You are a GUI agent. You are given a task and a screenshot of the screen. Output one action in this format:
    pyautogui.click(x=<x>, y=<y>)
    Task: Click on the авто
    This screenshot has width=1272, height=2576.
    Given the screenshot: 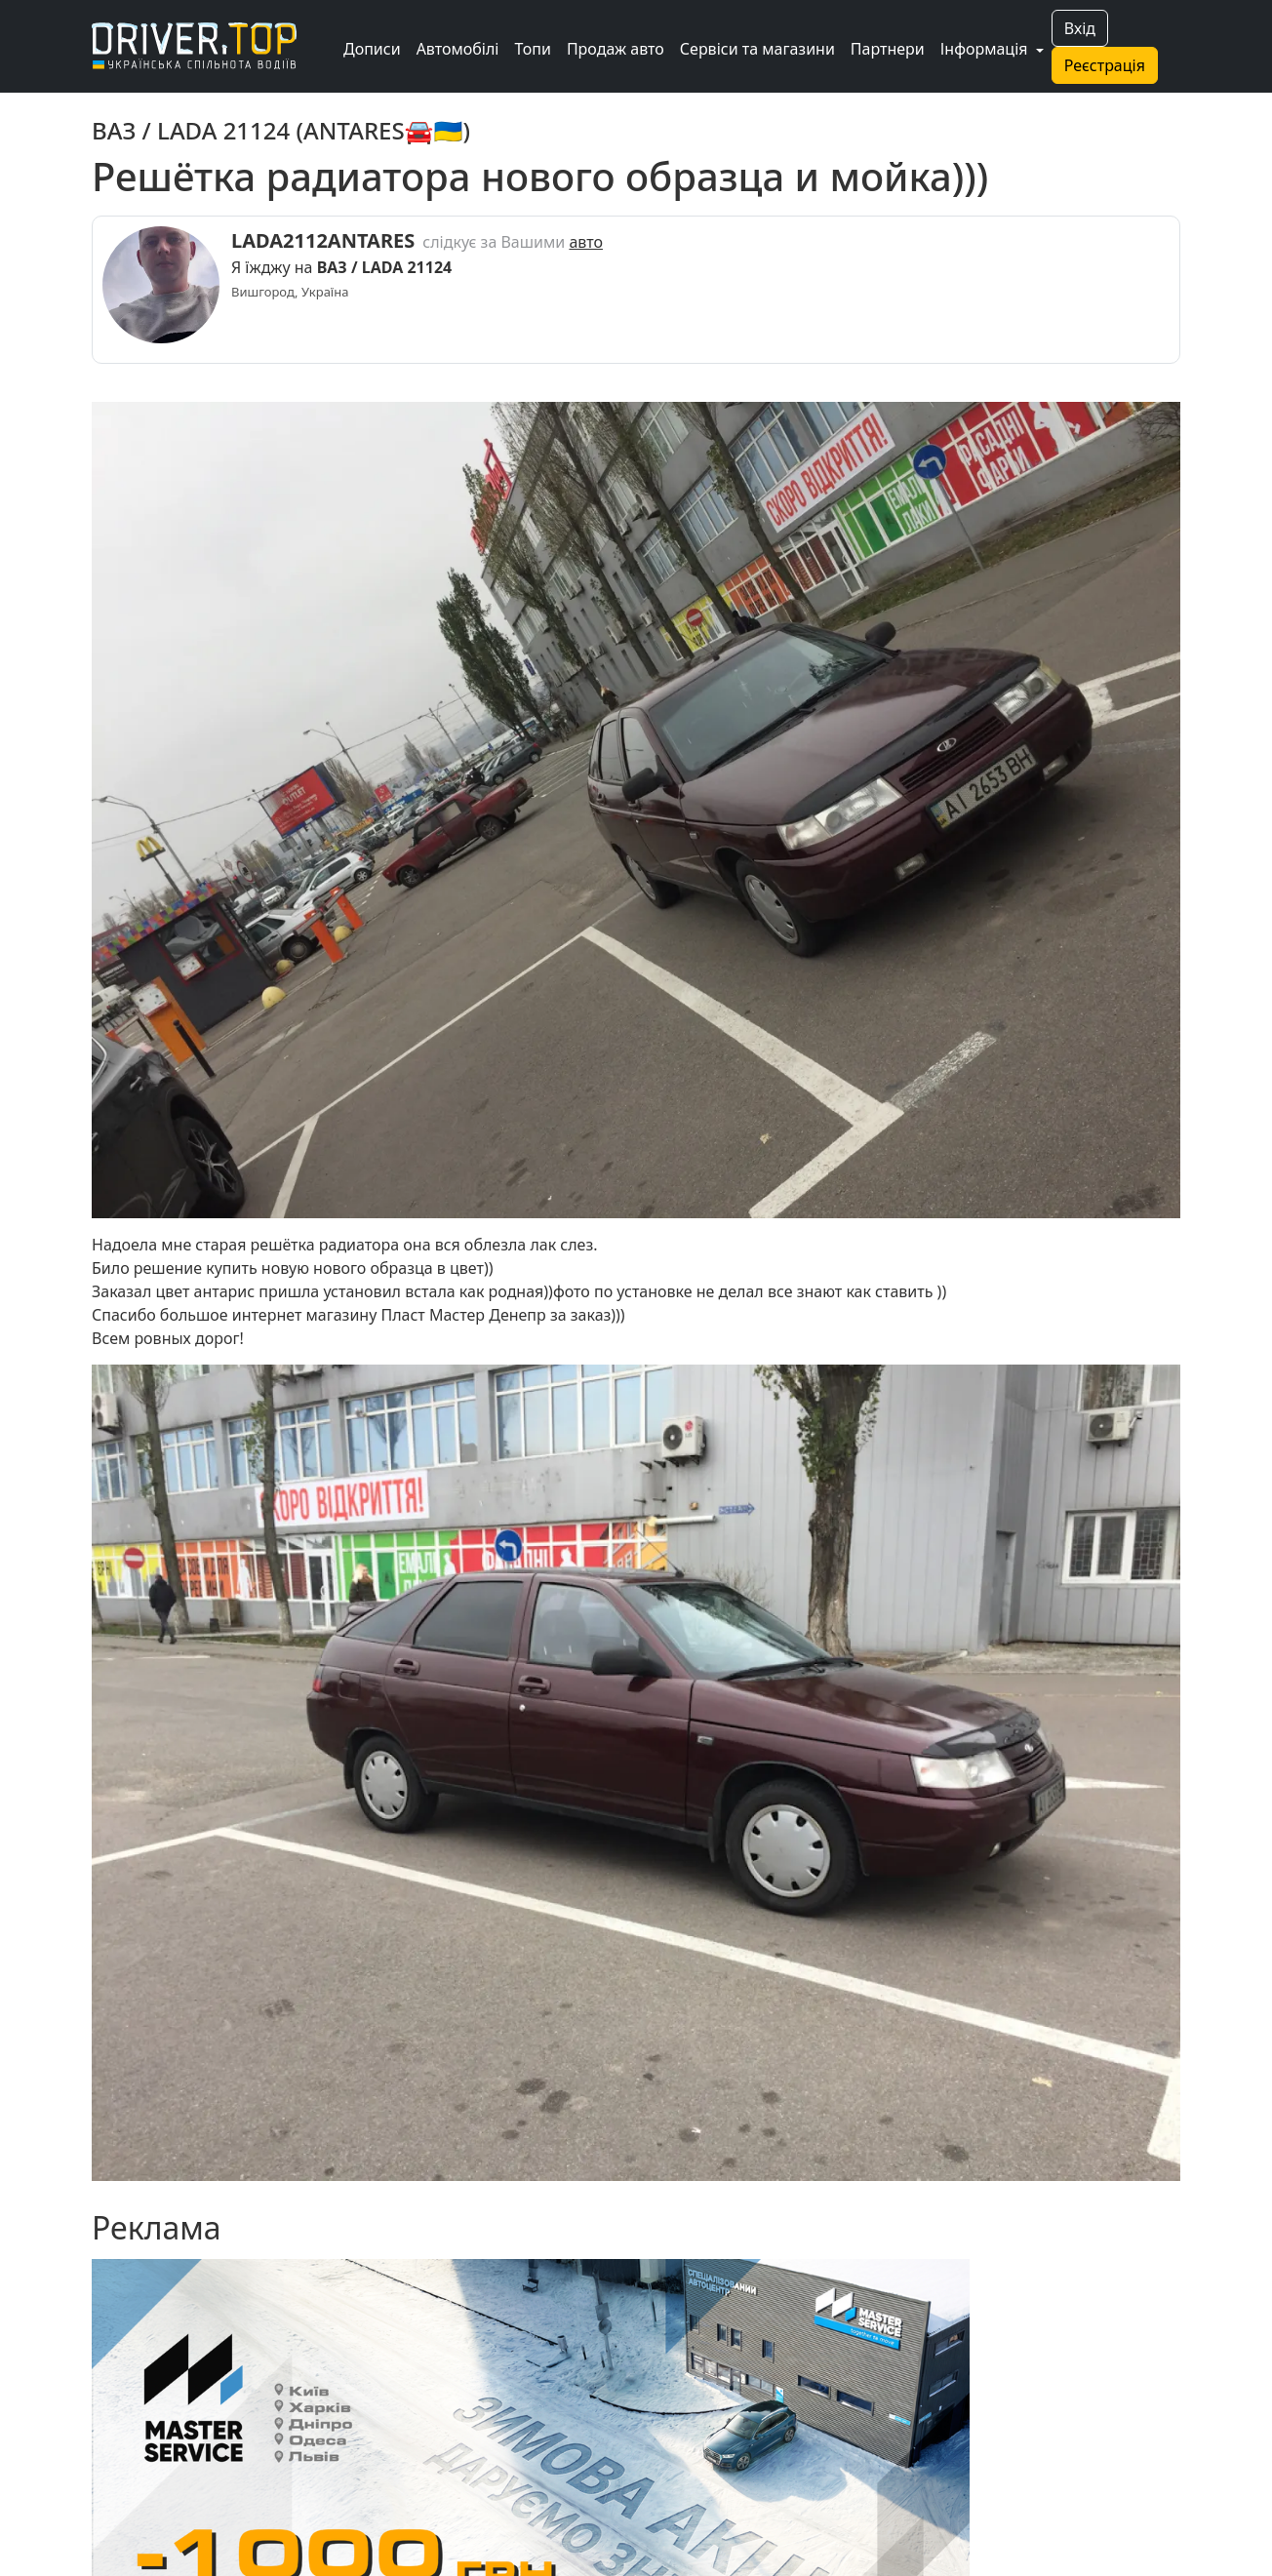 What is the action you would take?
    pyautogui.click(x=586, y=242)
    